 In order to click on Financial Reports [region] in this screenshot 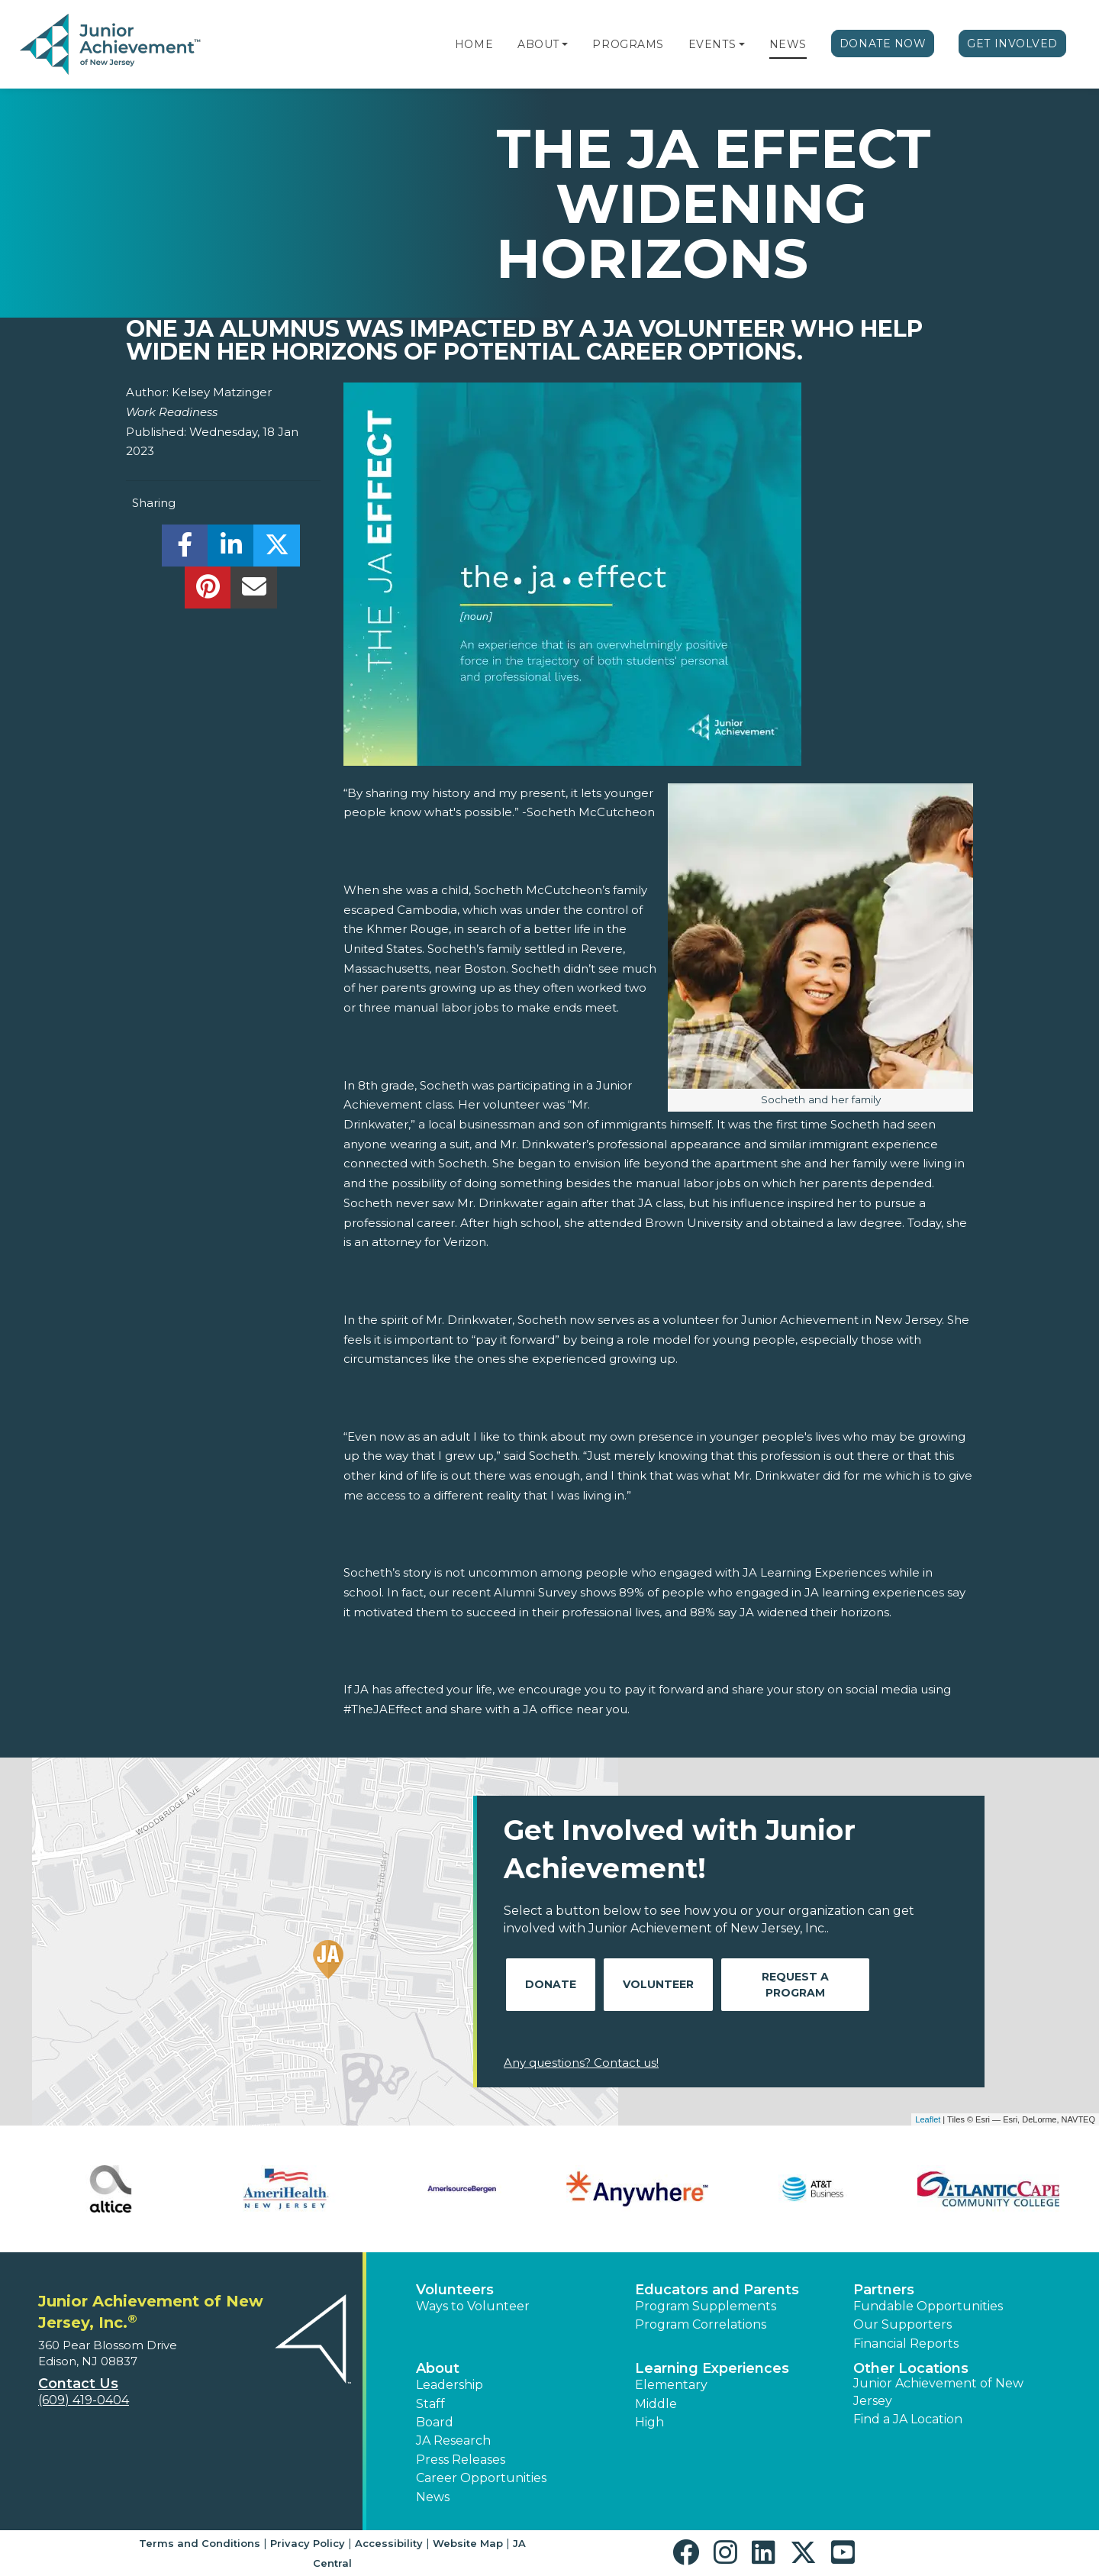, I will do `click(906, 2343)`.